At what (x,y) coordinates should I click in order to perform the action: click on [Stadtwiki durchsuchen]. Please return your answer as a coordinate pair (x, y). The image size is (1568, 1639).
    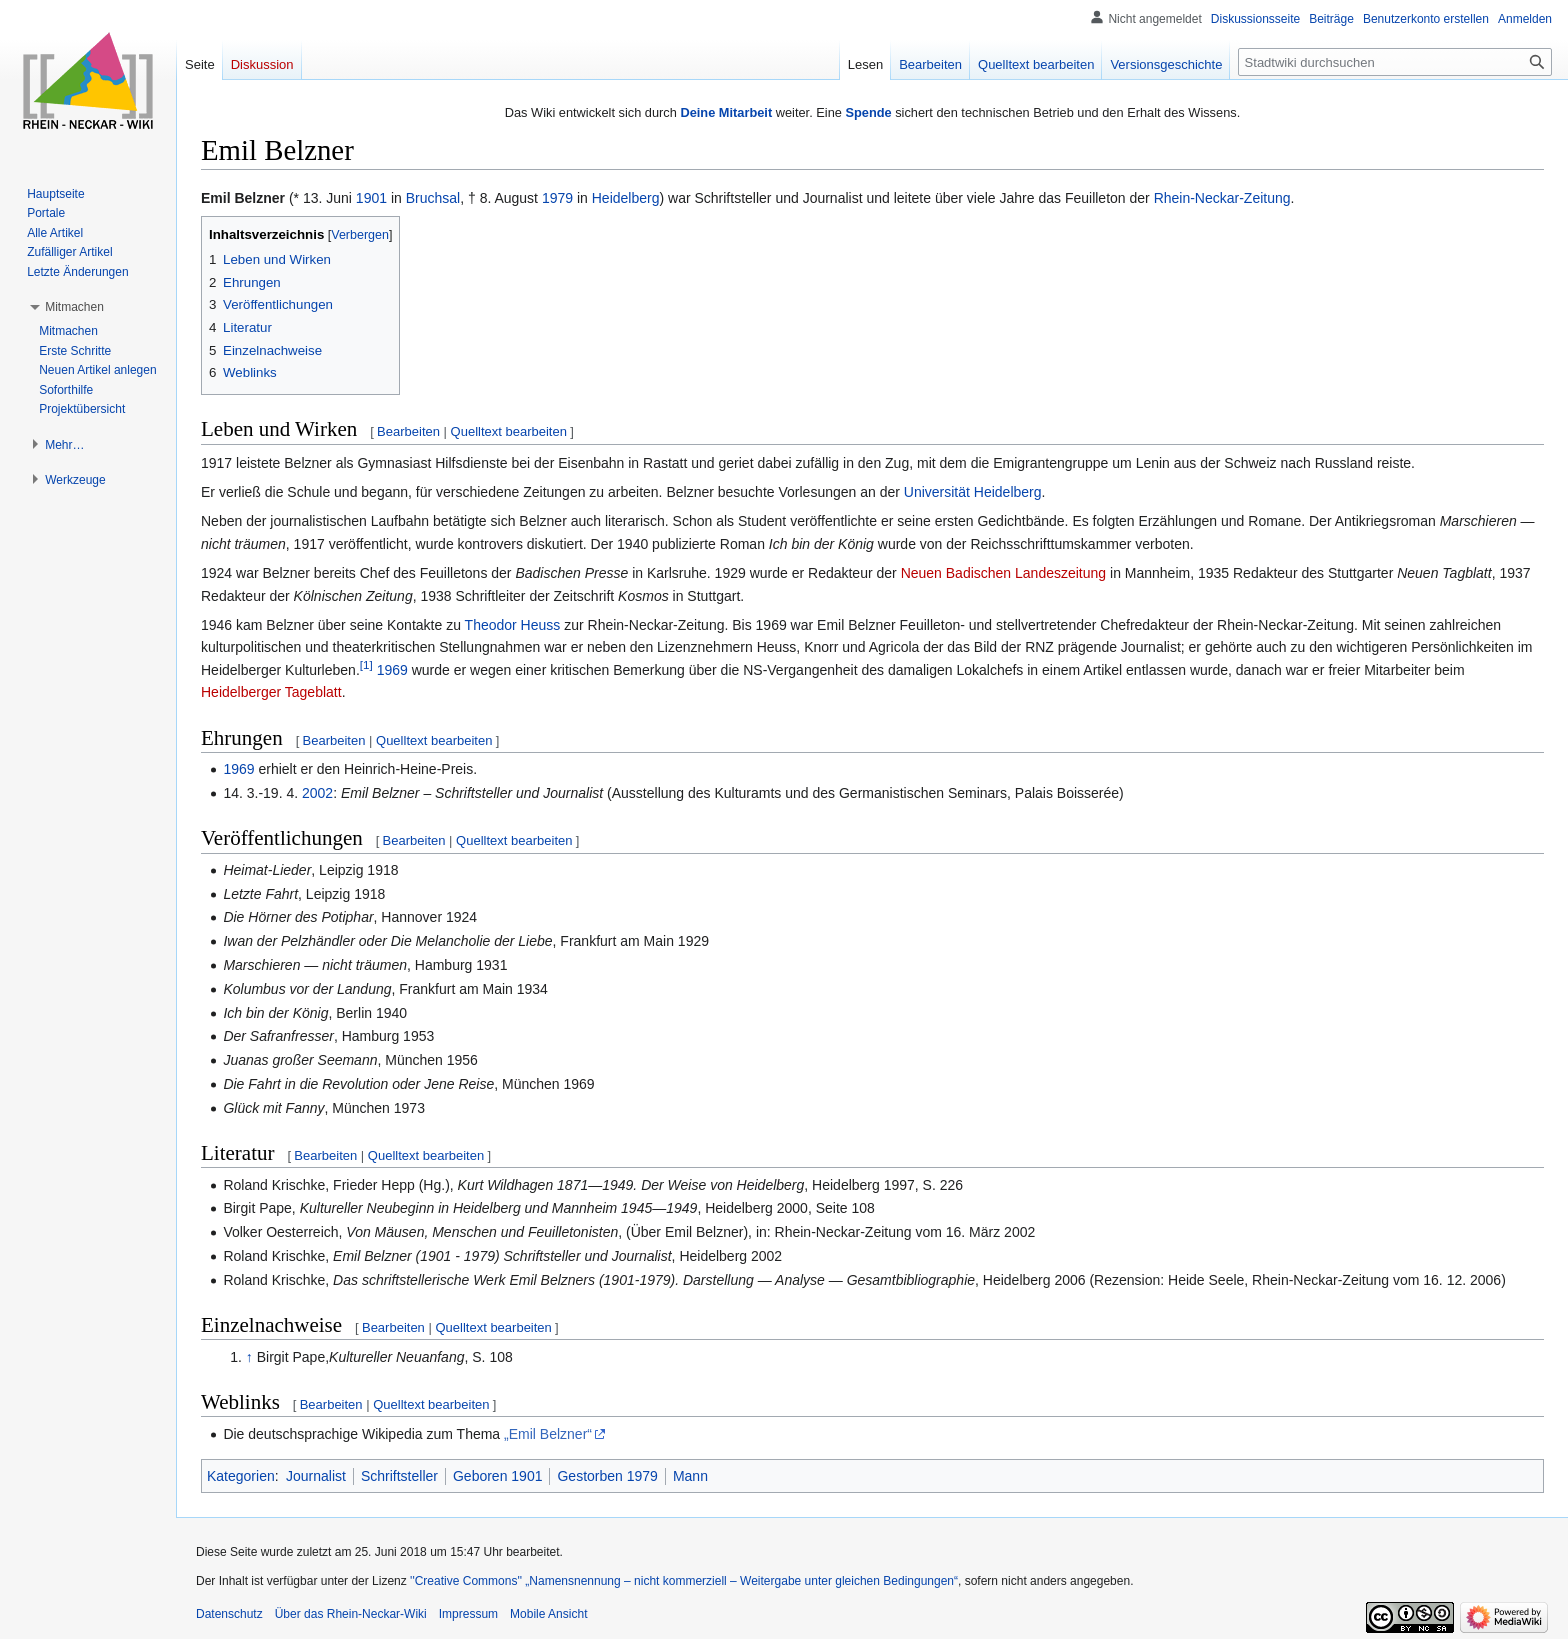
    Looking at the image, I should click on (1395, 62).